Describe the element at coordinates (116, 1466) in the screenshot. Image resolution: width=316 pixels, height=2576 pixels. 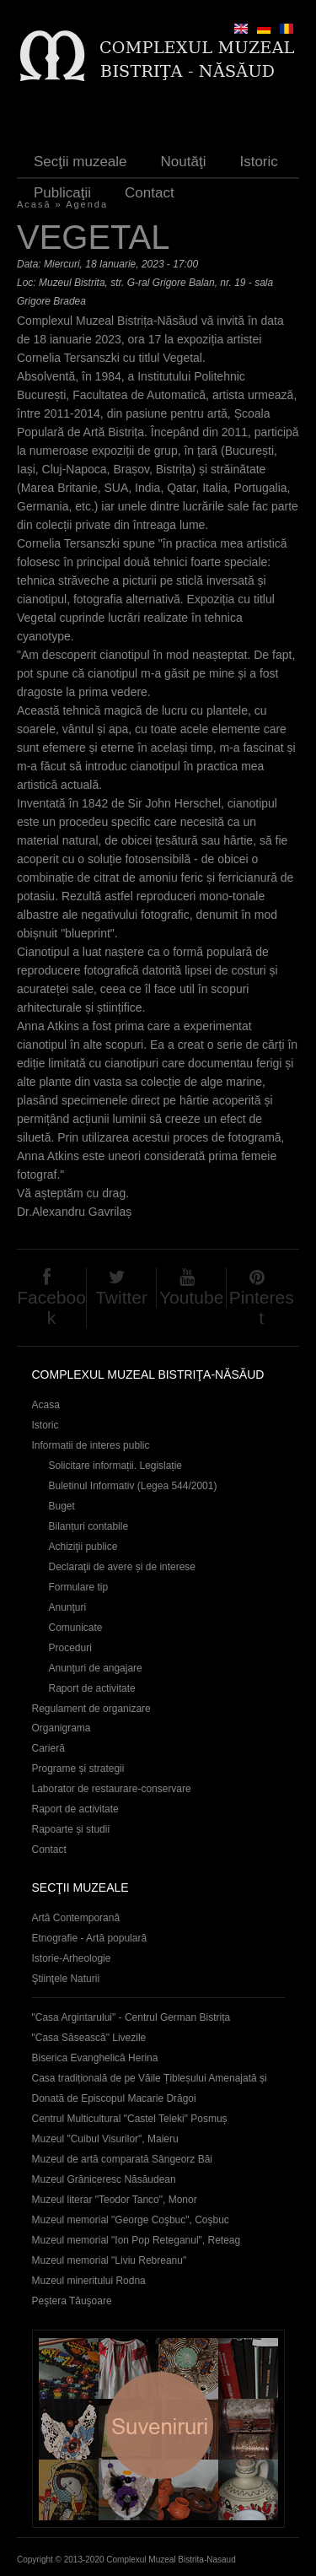
I see `Solicitare informații. Legislație` at that location.